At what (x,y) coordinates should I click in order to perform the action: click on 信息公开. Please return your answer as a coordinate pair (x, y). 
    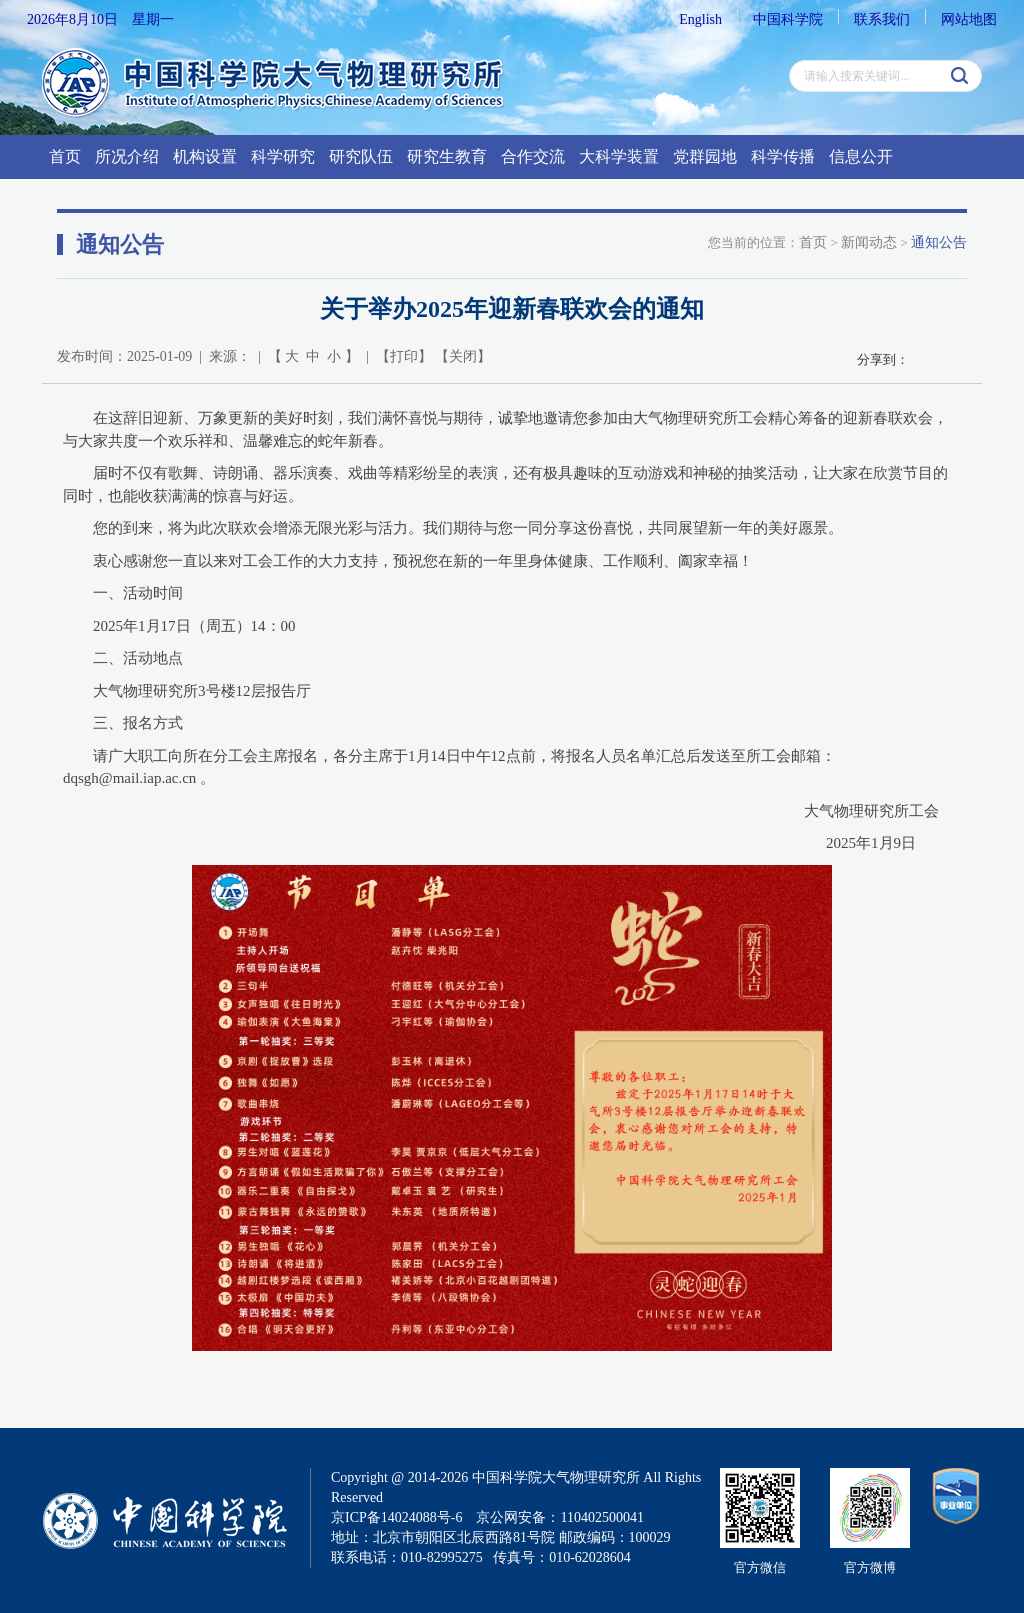
    Looking at the image, I should click on (861, 156).